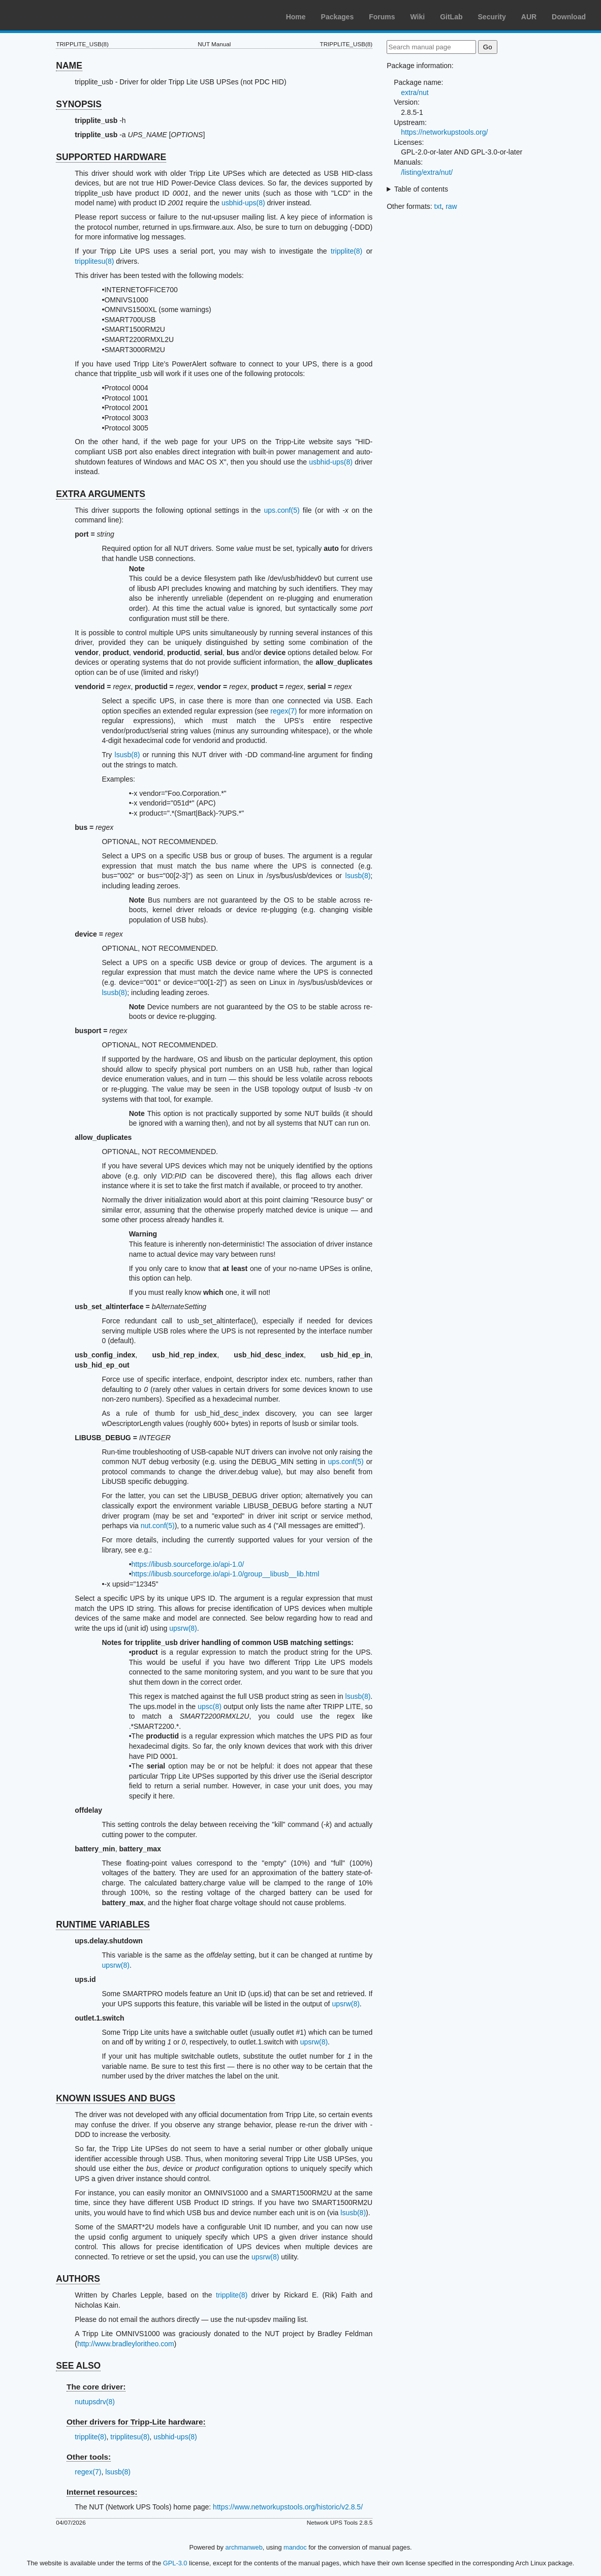 The image size is (601, 2576). What do you see at coordinates (94, 261) in the screenshot?
I see `tripplitesu(8)` at bounding box center [94, 261].